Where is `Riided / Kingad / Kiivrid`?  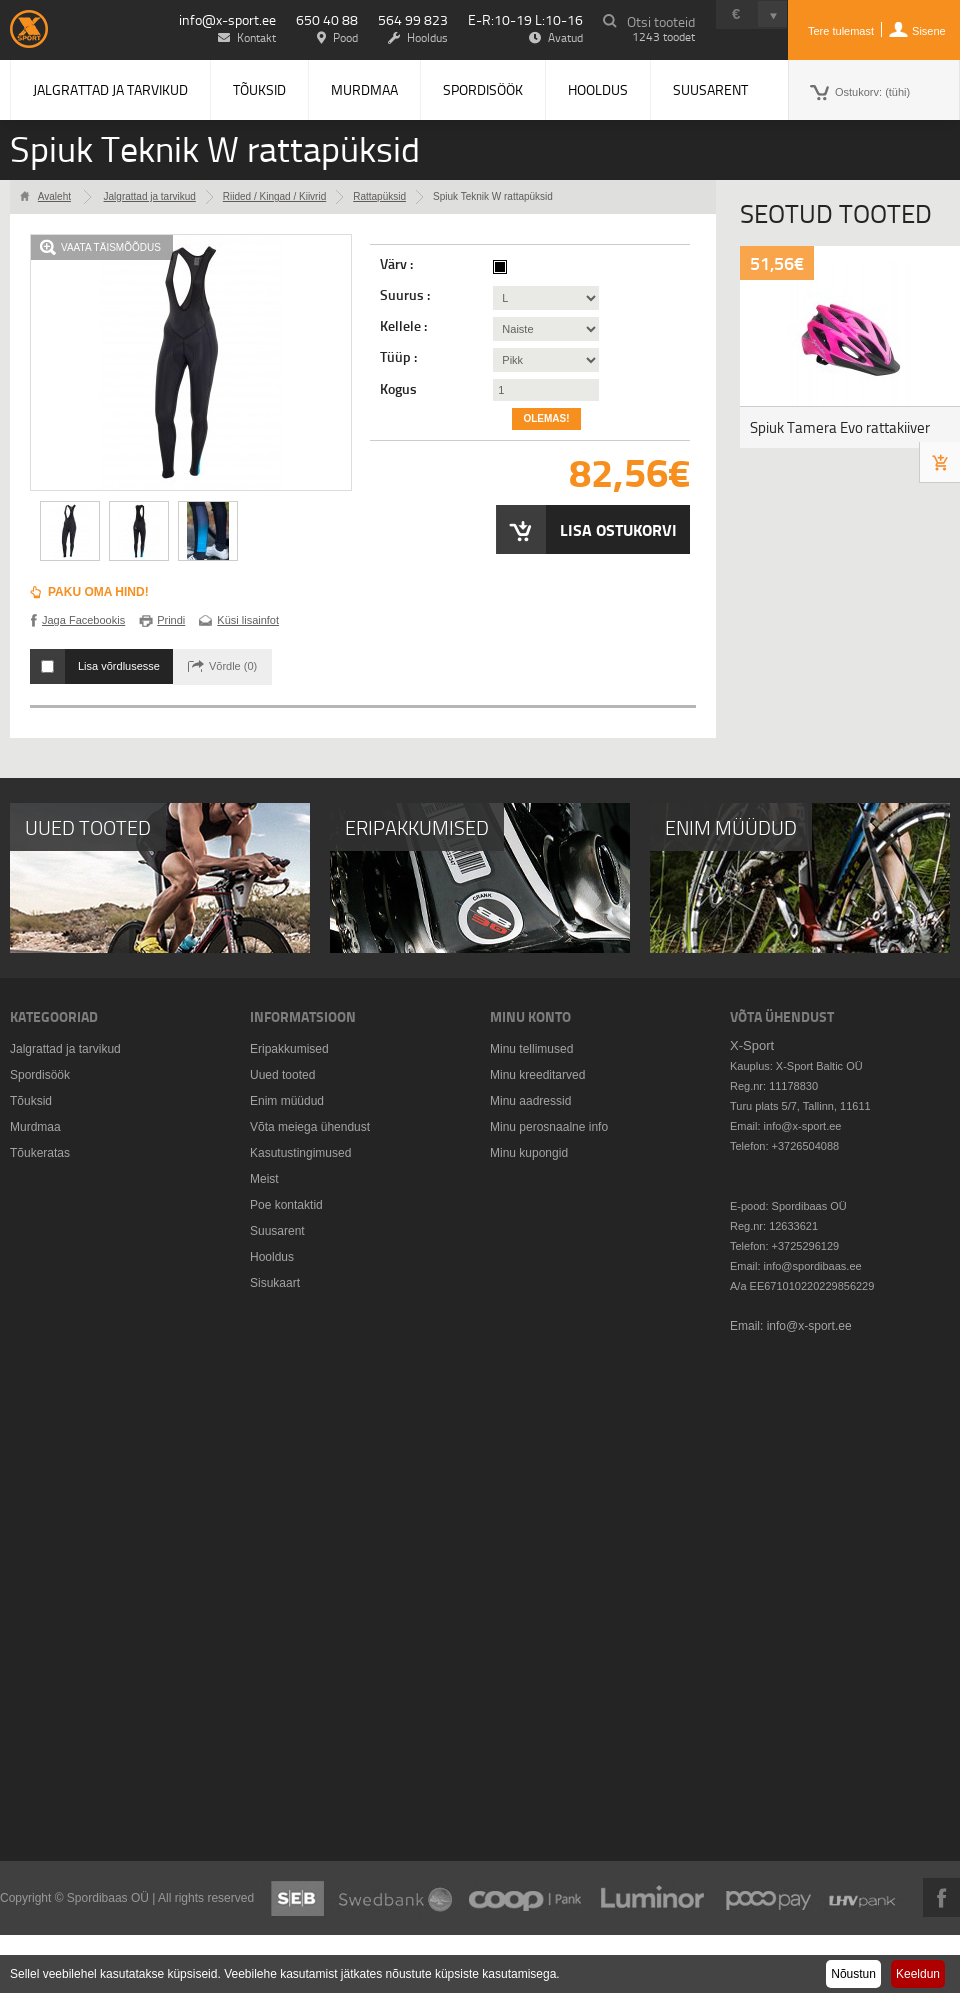
Riided / Kingad / Kiivrid is located at coordinates (274, 196).